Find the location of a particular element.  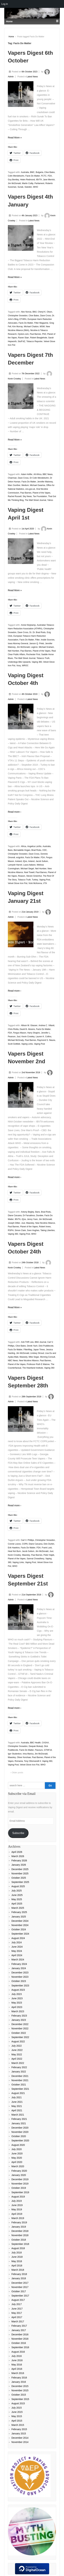

Diane Caruana is located at coordinates (15, 1215).